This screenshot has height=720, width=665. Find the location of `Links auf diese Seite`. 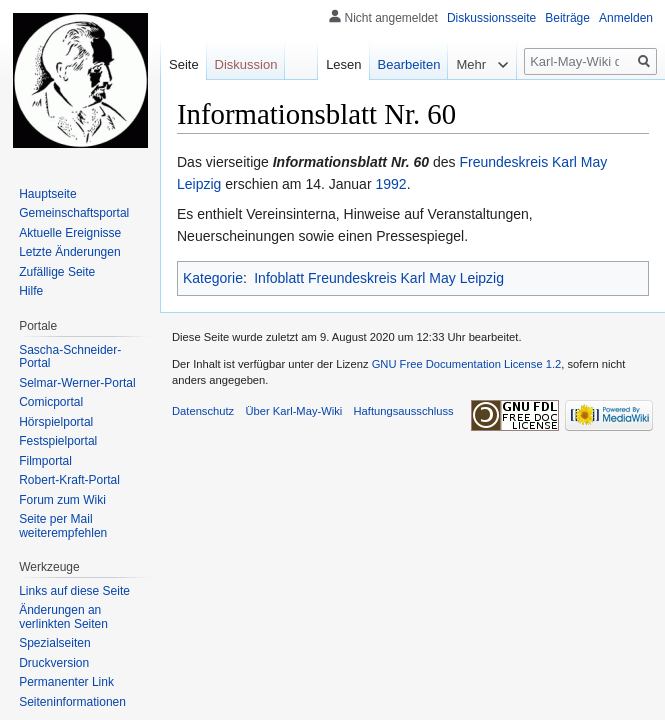

Links auf diese Seite is located at coordinates (74, 591).